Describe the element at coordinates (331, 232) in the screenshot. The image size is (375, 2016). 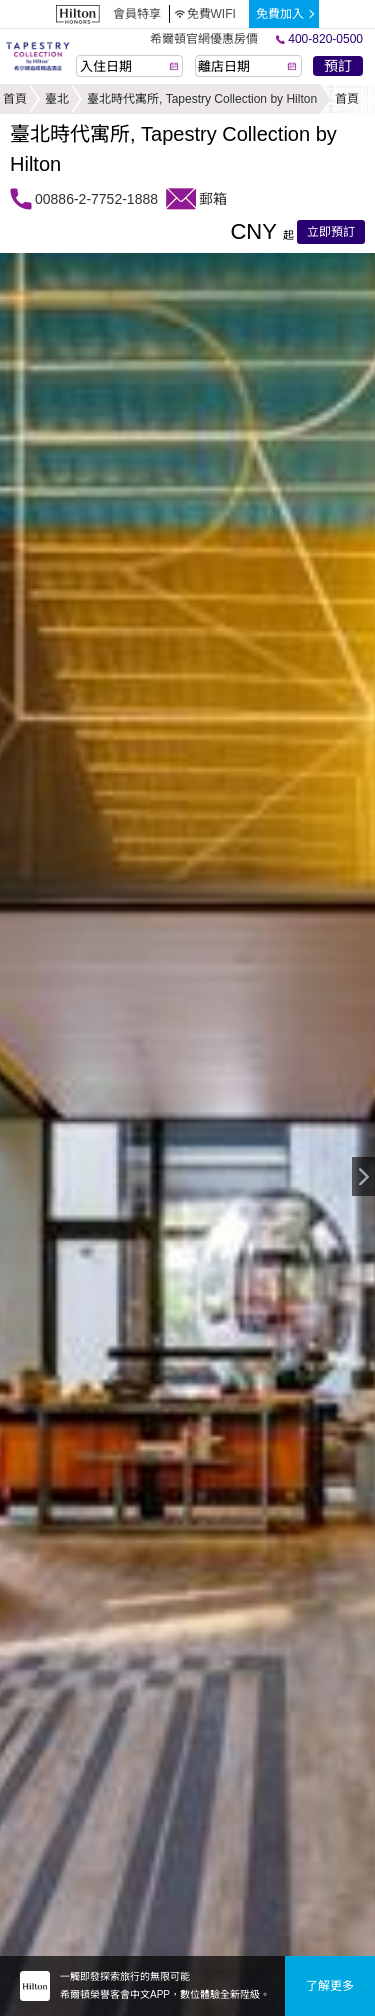
I see `立即預訂` at that location.